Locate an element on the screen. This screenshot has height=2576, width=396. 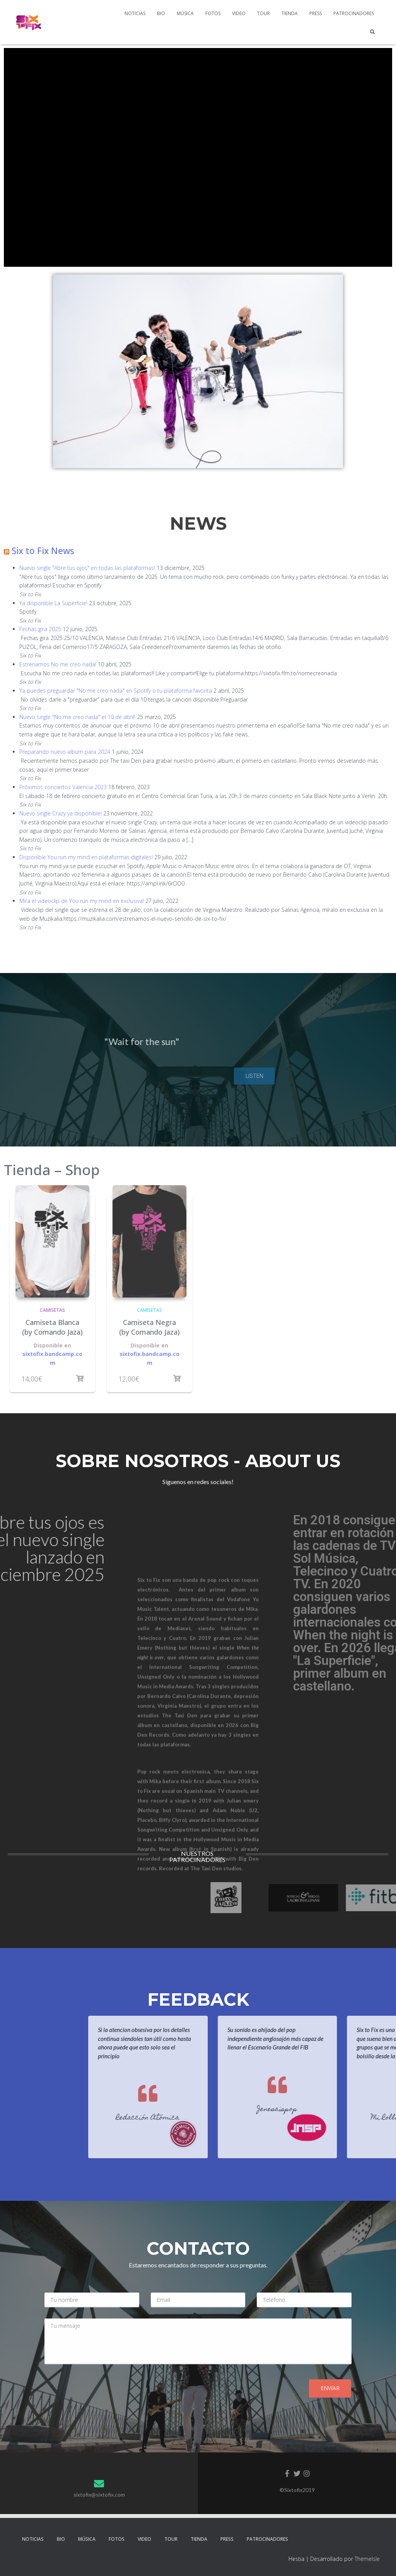
Estrenamos No me creo nada! is located at coordinates (57, 664).